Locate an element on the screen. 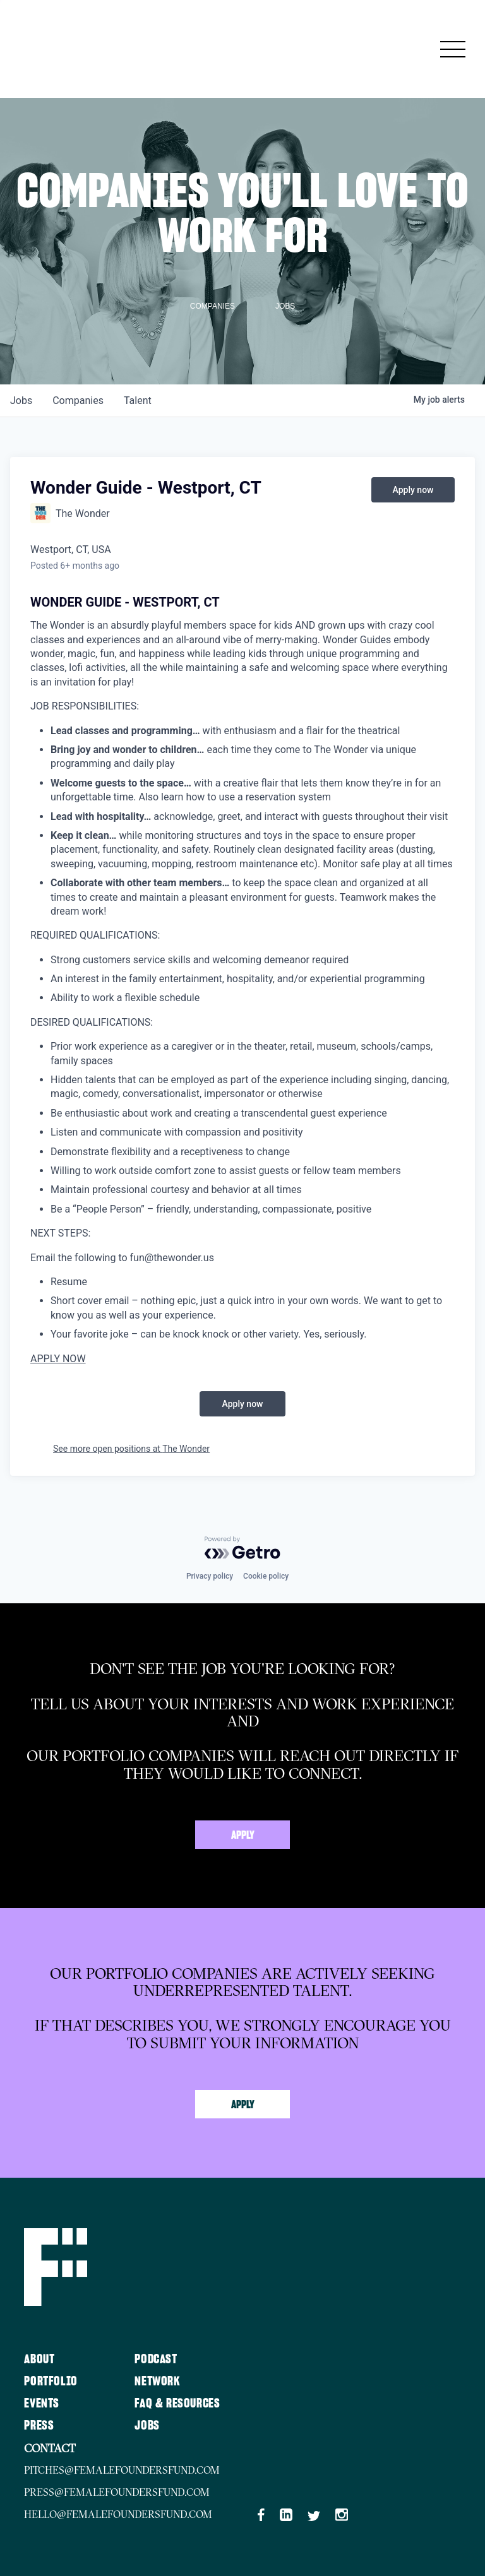 The image size is (485, 2576). Apply is located at coordinates (242, 1835).